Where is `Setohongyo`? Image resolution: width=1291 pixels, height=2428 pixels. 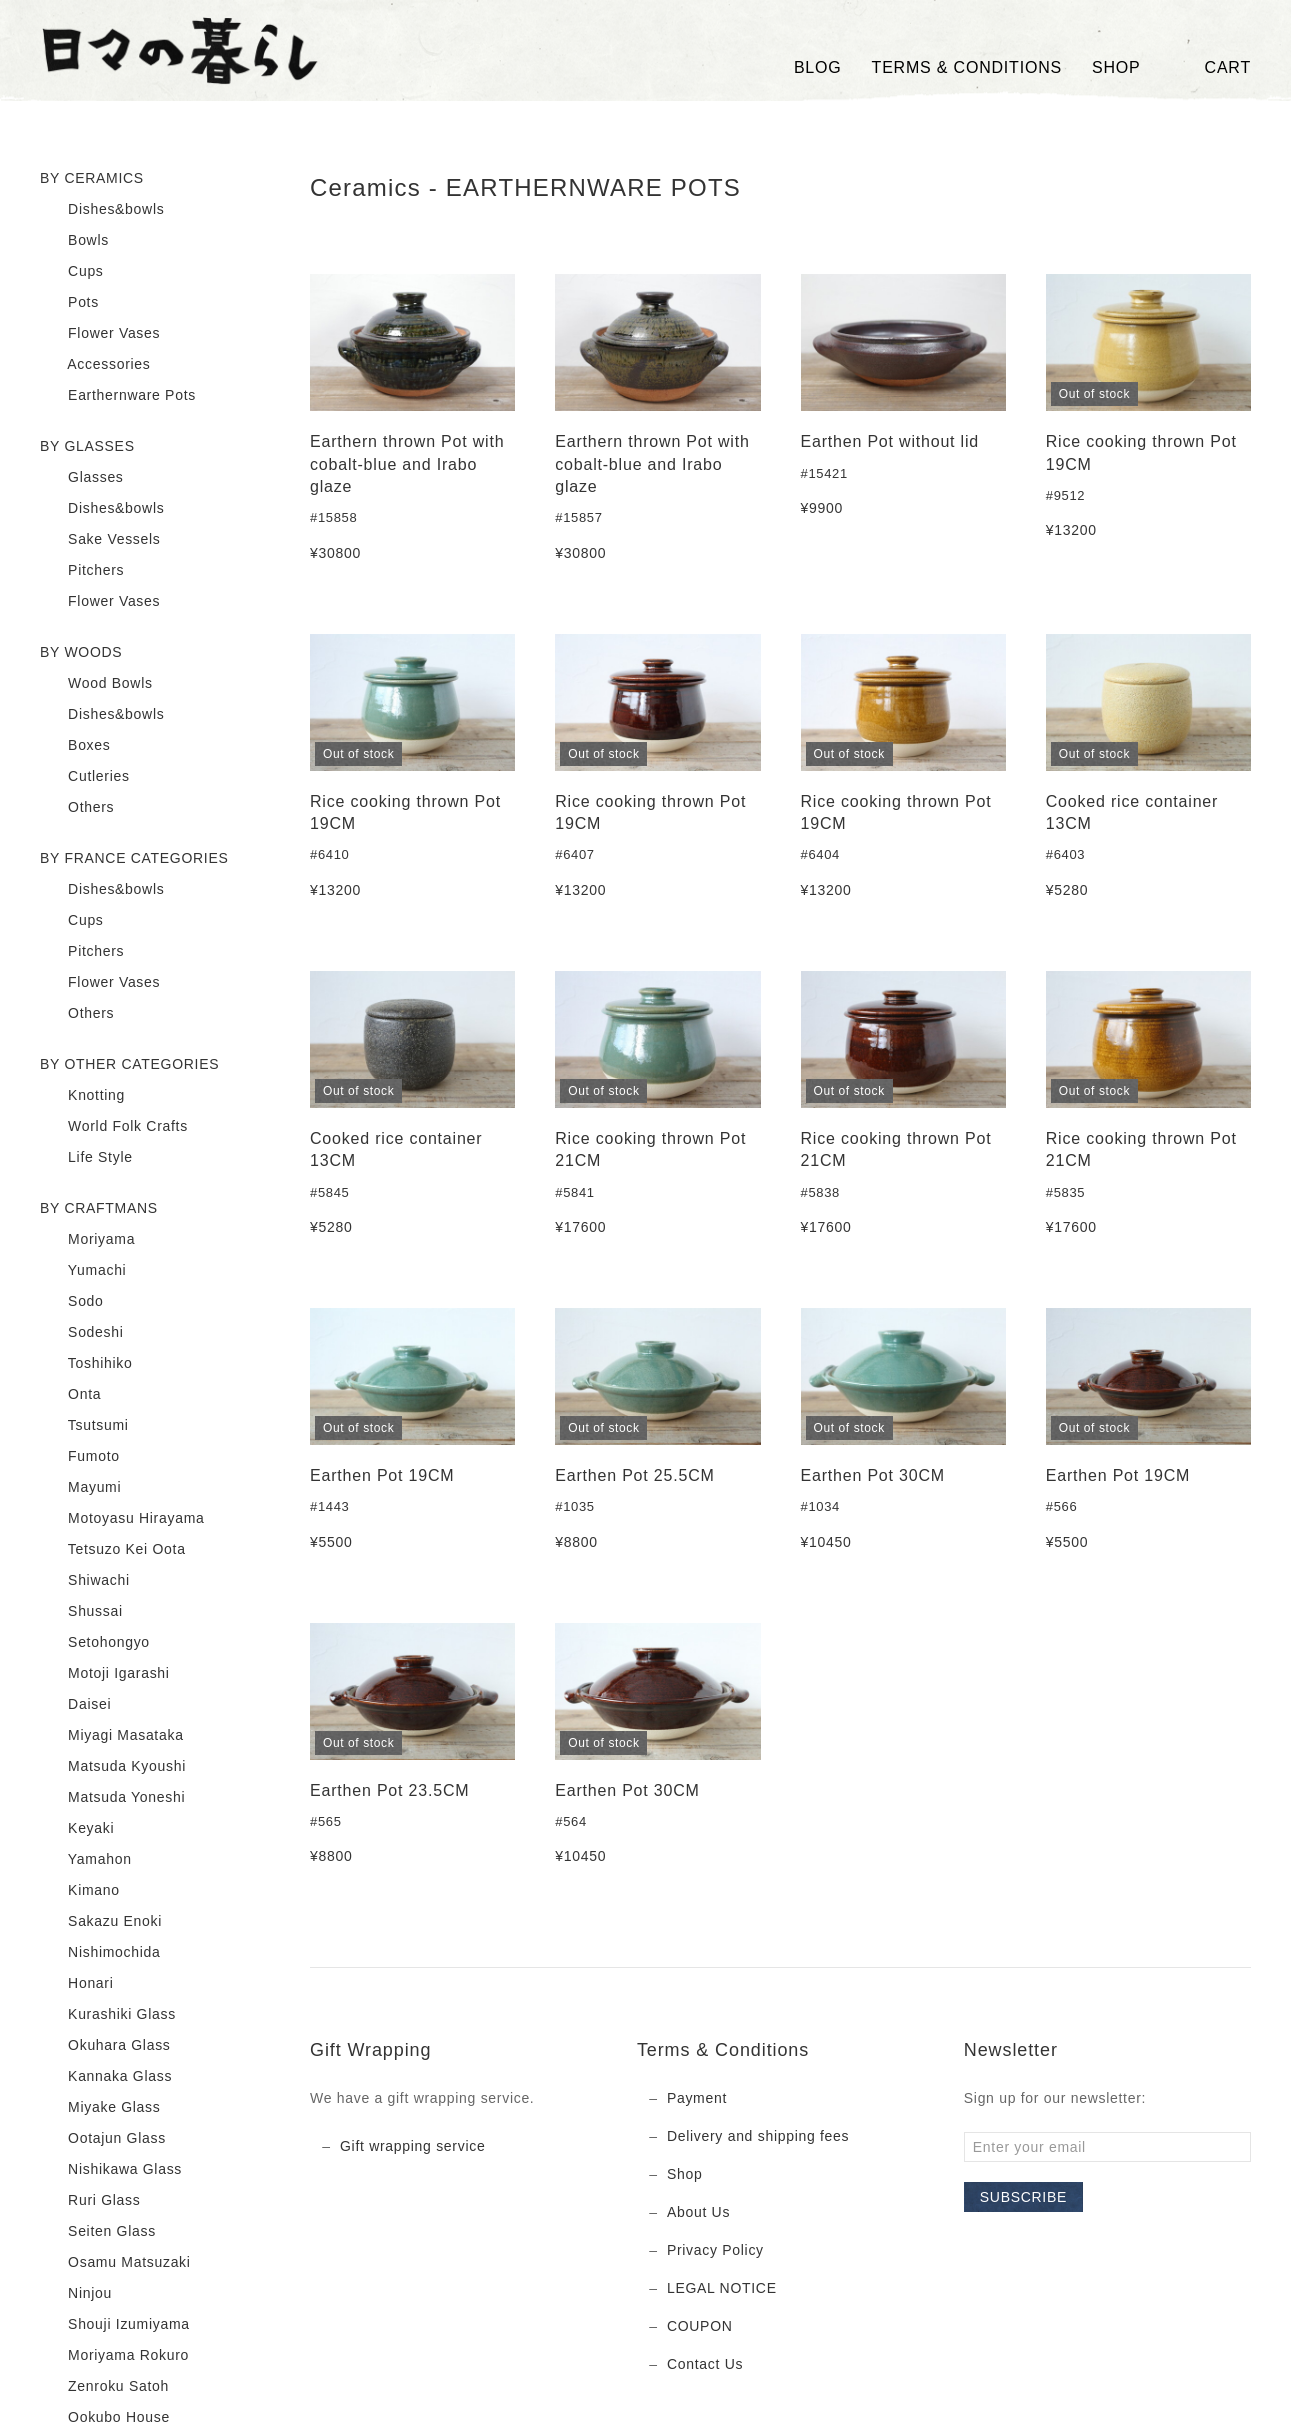
Setohongyo is located at coordinates (95, 1643).